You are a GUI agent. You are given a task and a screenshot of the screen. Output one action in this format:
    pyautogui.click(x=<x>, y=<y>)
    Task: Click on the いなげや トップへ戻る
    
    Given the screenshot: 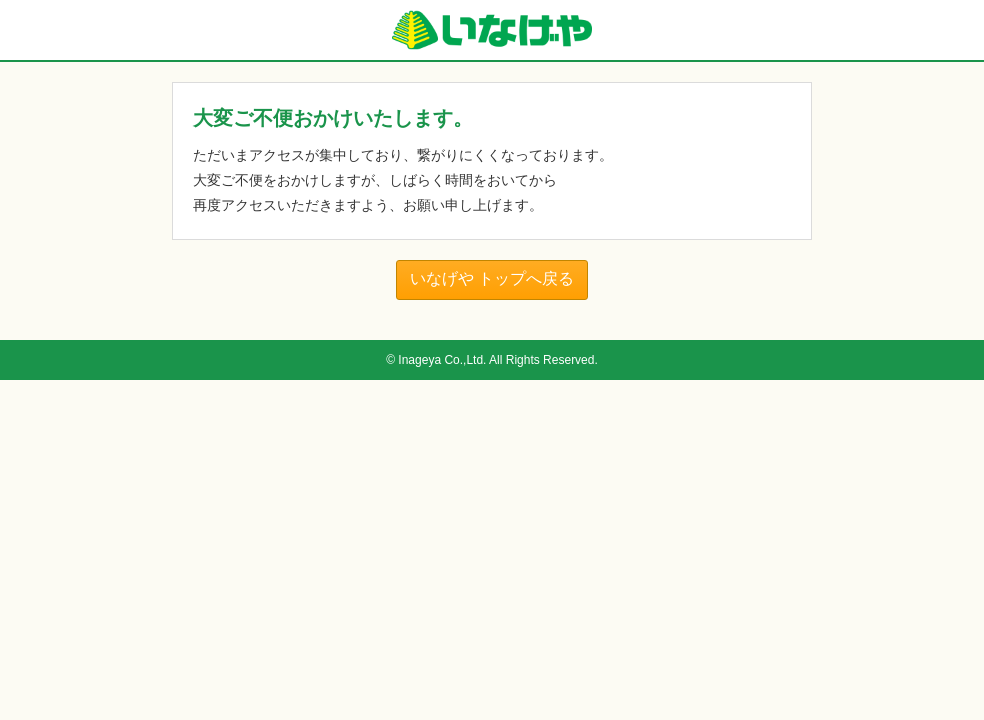 What is the action you would take?
    pyautogui.click(x=492, y=278)
    